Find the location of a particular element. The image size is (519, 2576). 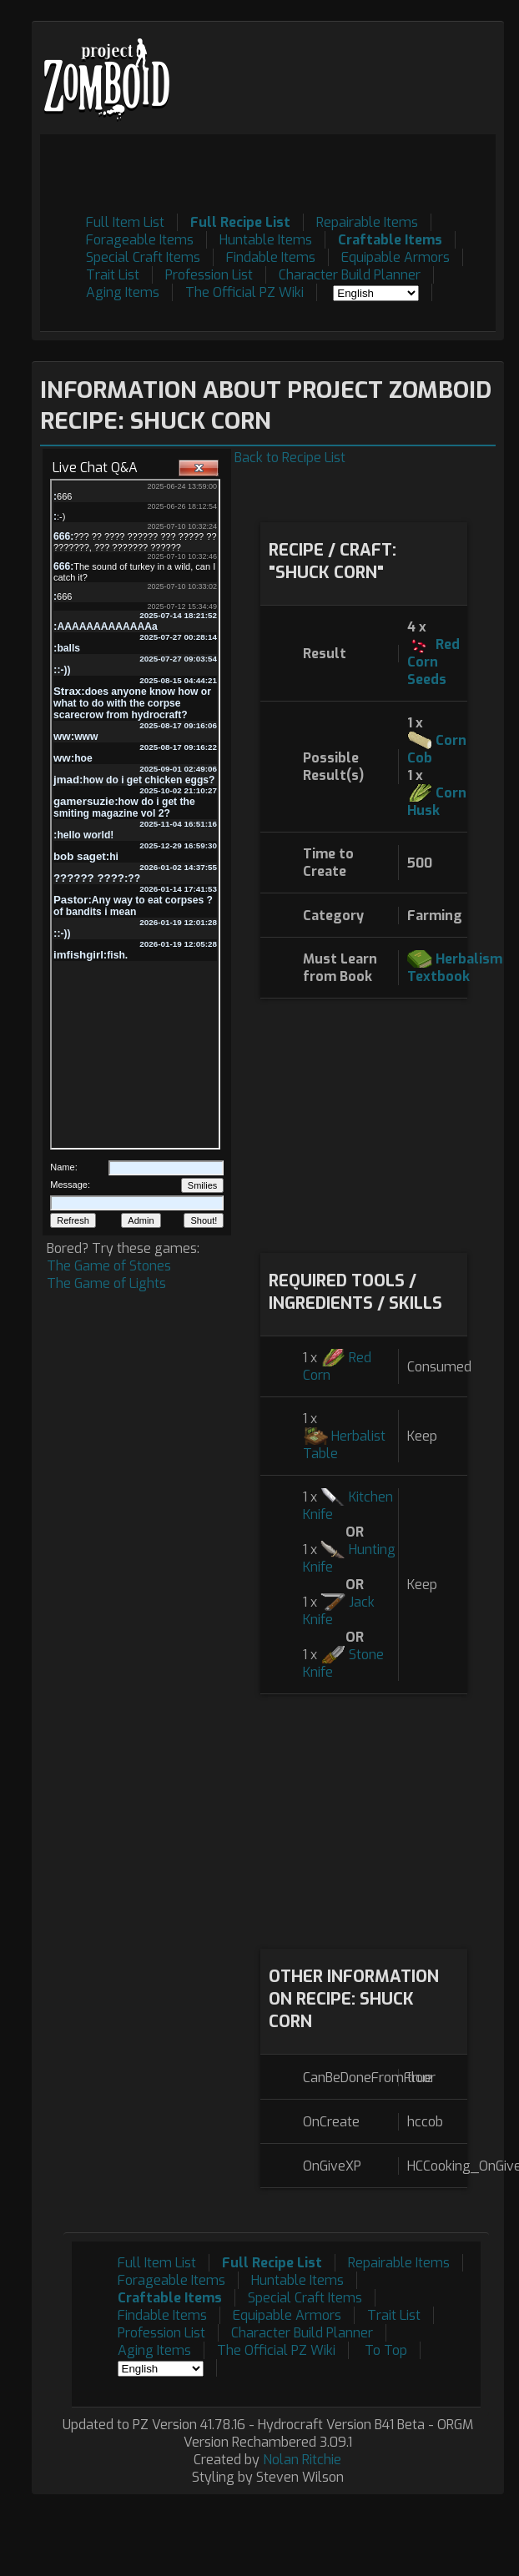

Profession List is located at coordinates (209, 275).